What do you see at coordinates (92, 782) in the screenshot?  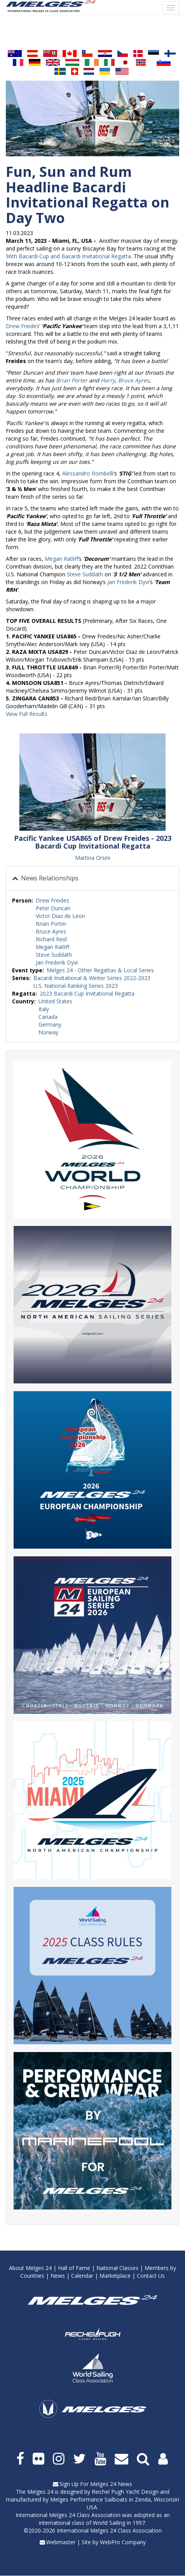 I see `[button]` at bounding box center [92, 782].